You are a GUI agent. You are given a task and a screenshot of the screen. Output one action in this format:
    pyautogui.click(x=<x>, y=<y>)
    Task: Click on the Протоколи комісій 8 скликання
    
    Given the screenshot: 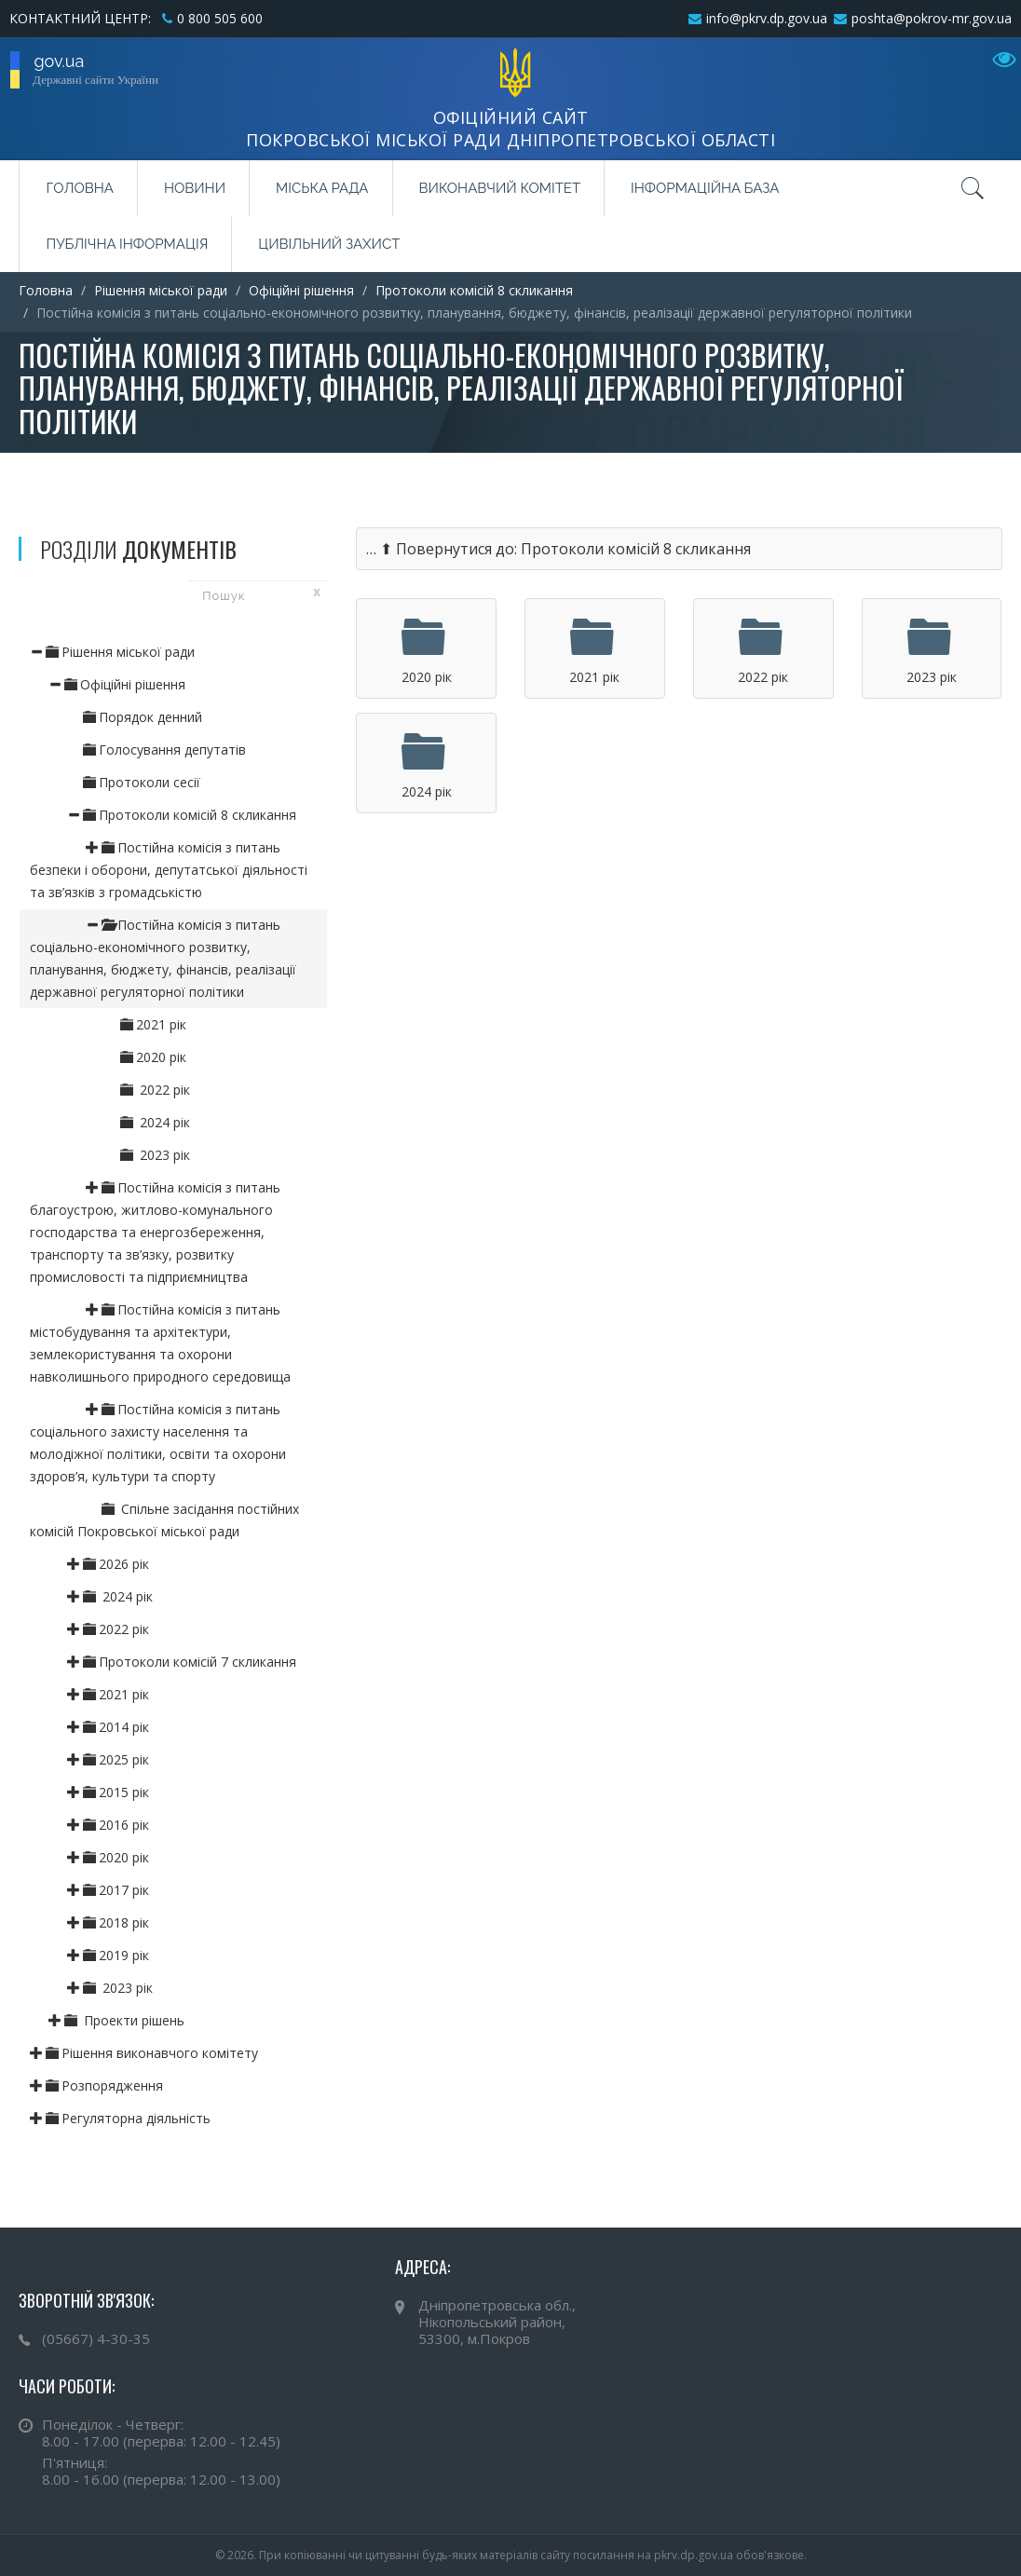 What is the action you would take?
    pyautogui.click(x=474, y=290)
    